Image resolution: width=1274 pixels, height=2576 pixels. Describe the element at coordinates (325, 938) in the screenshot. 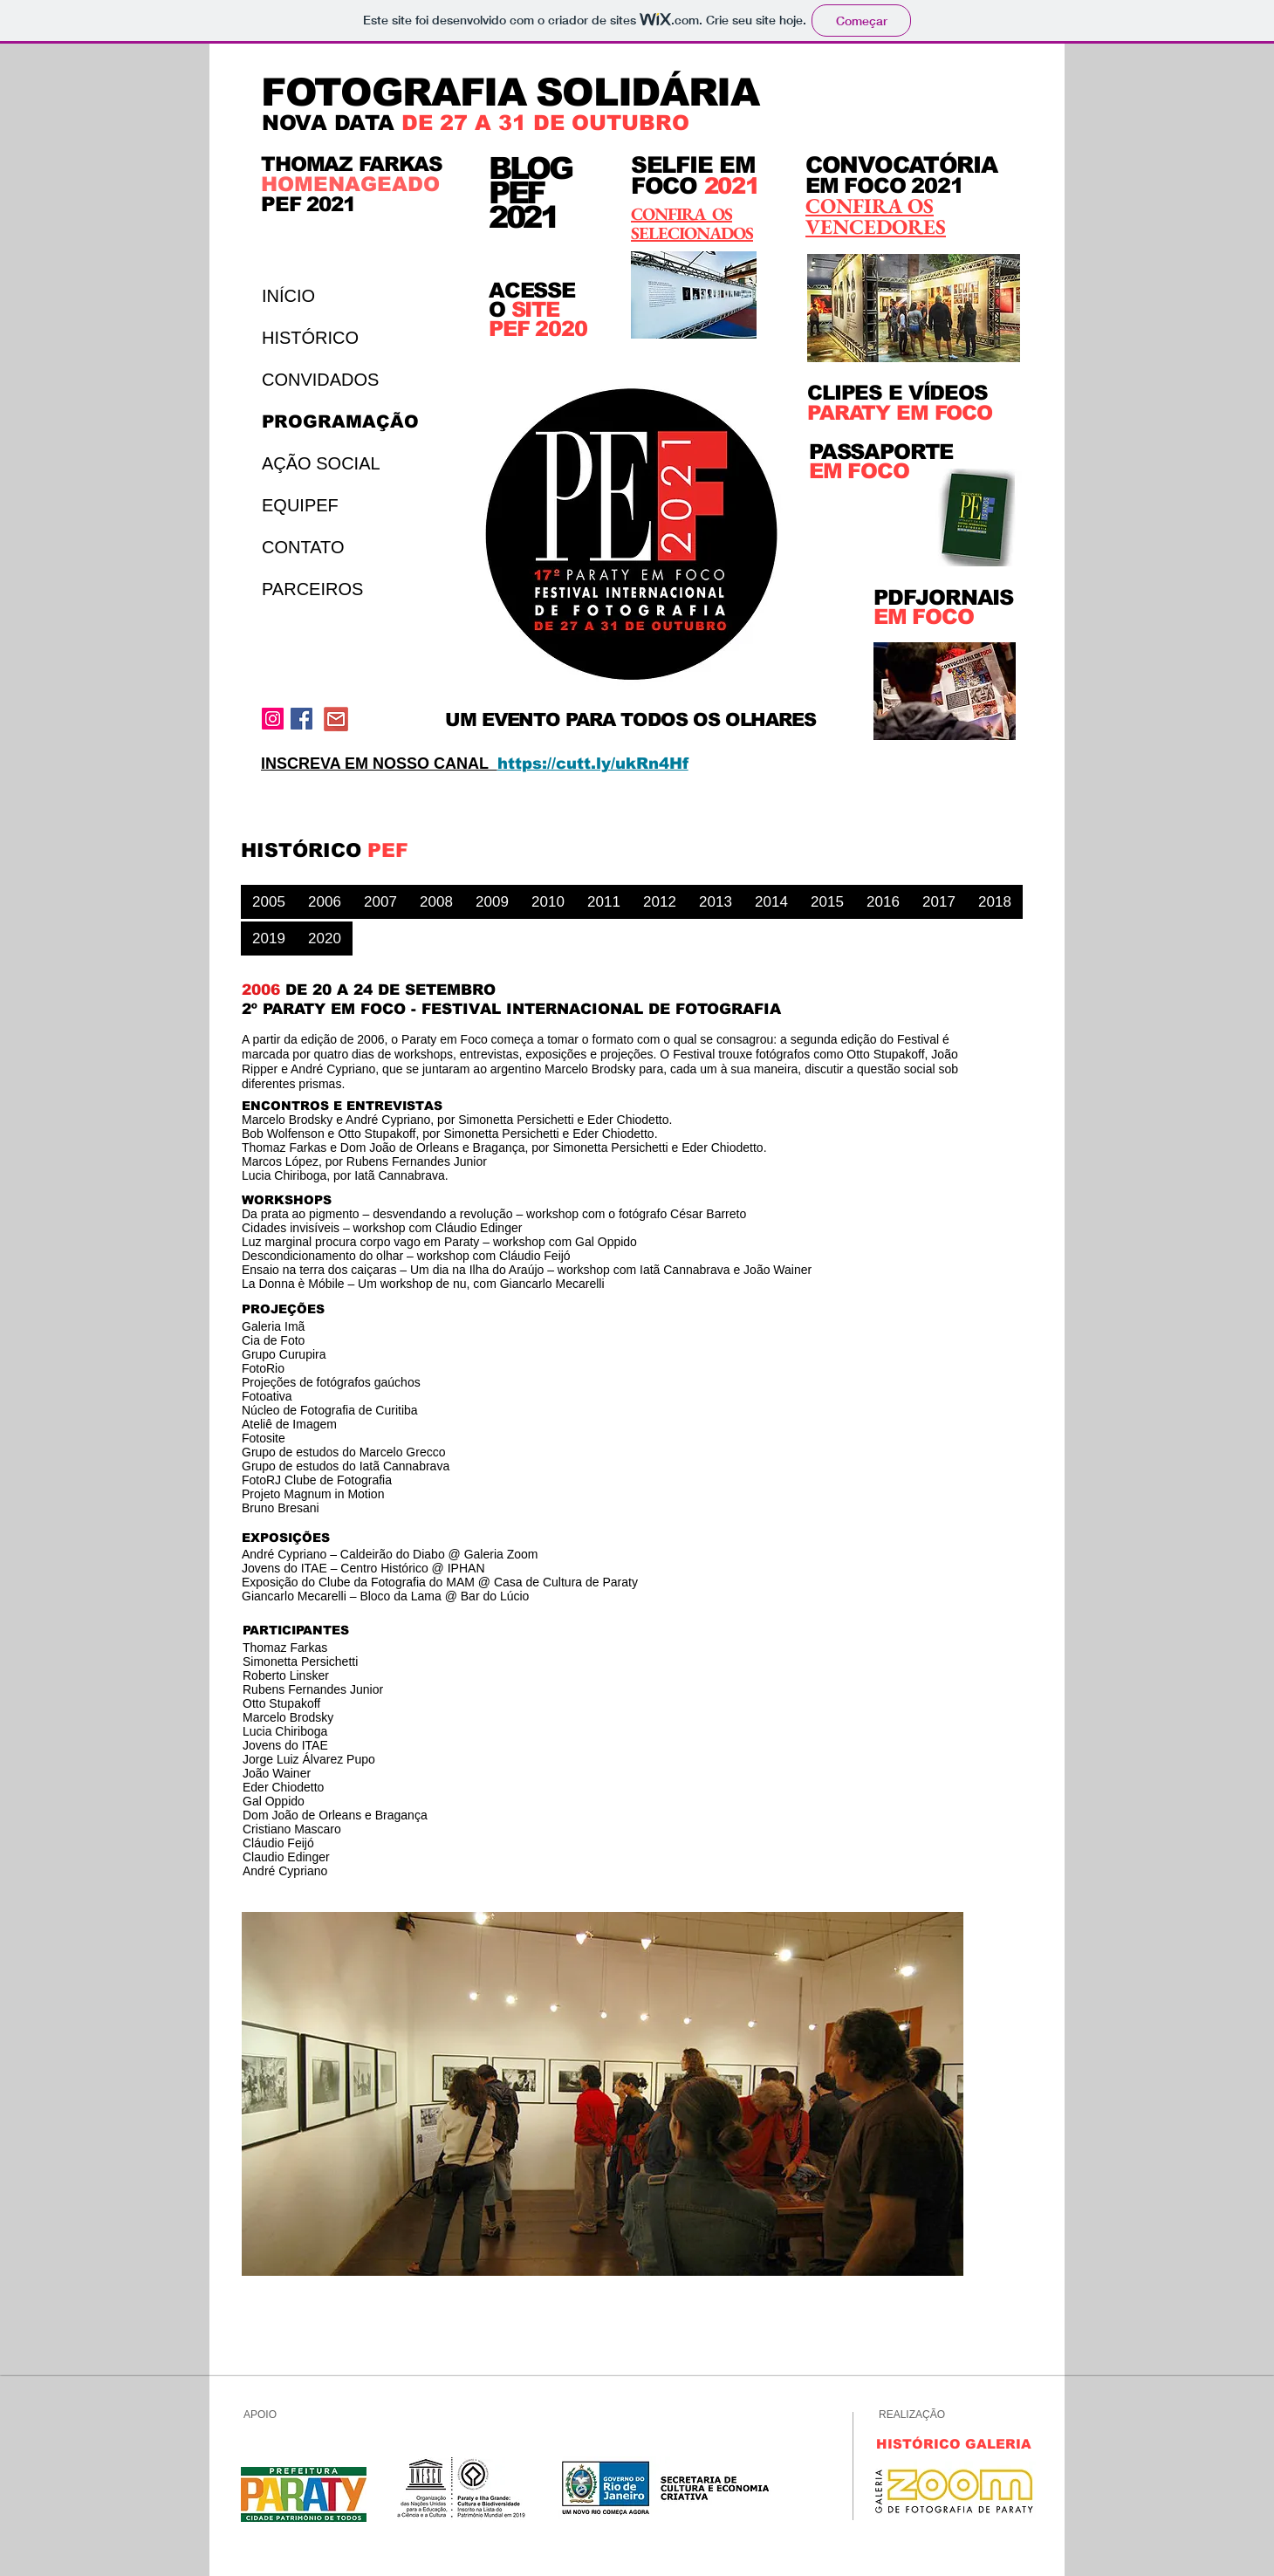

I see `[2020]` at that location.